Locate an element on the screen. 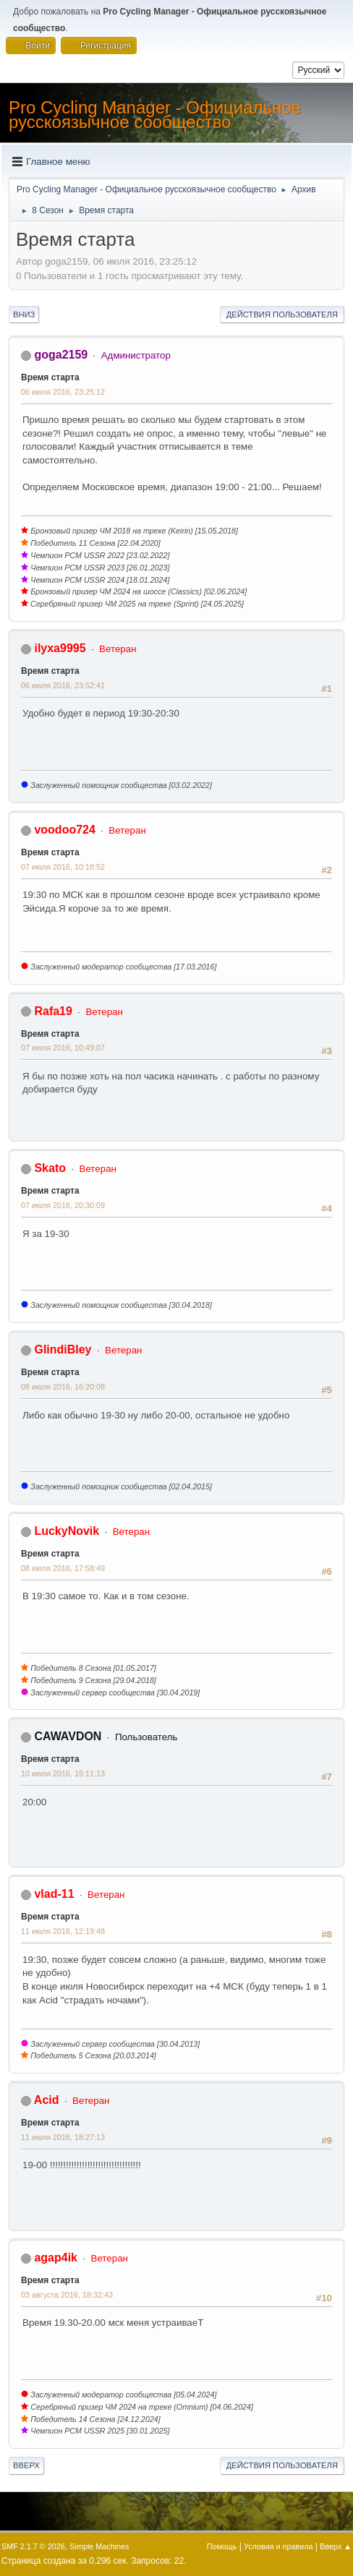  Rafa19 is located at coordinates (53, 1011).